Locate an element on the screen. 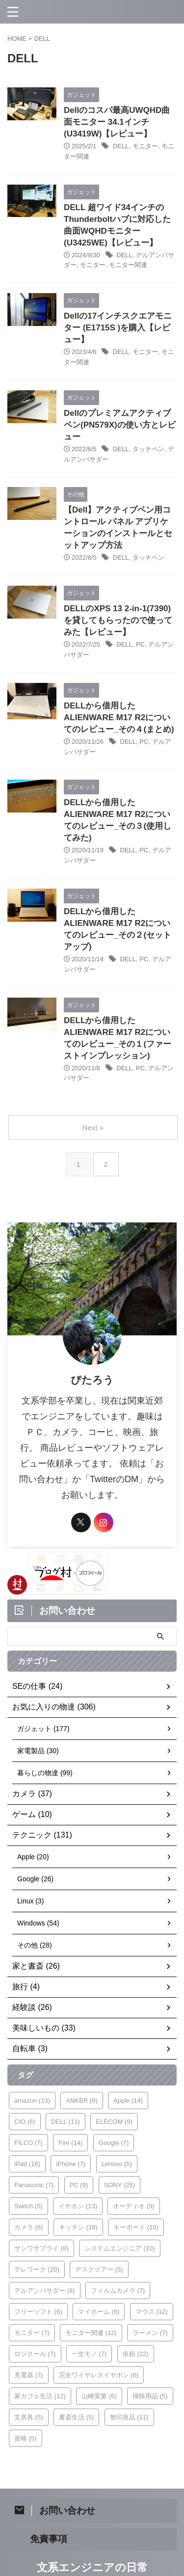  iPad [iPad (18個の項目)] is located at coordinates (27, 2164).